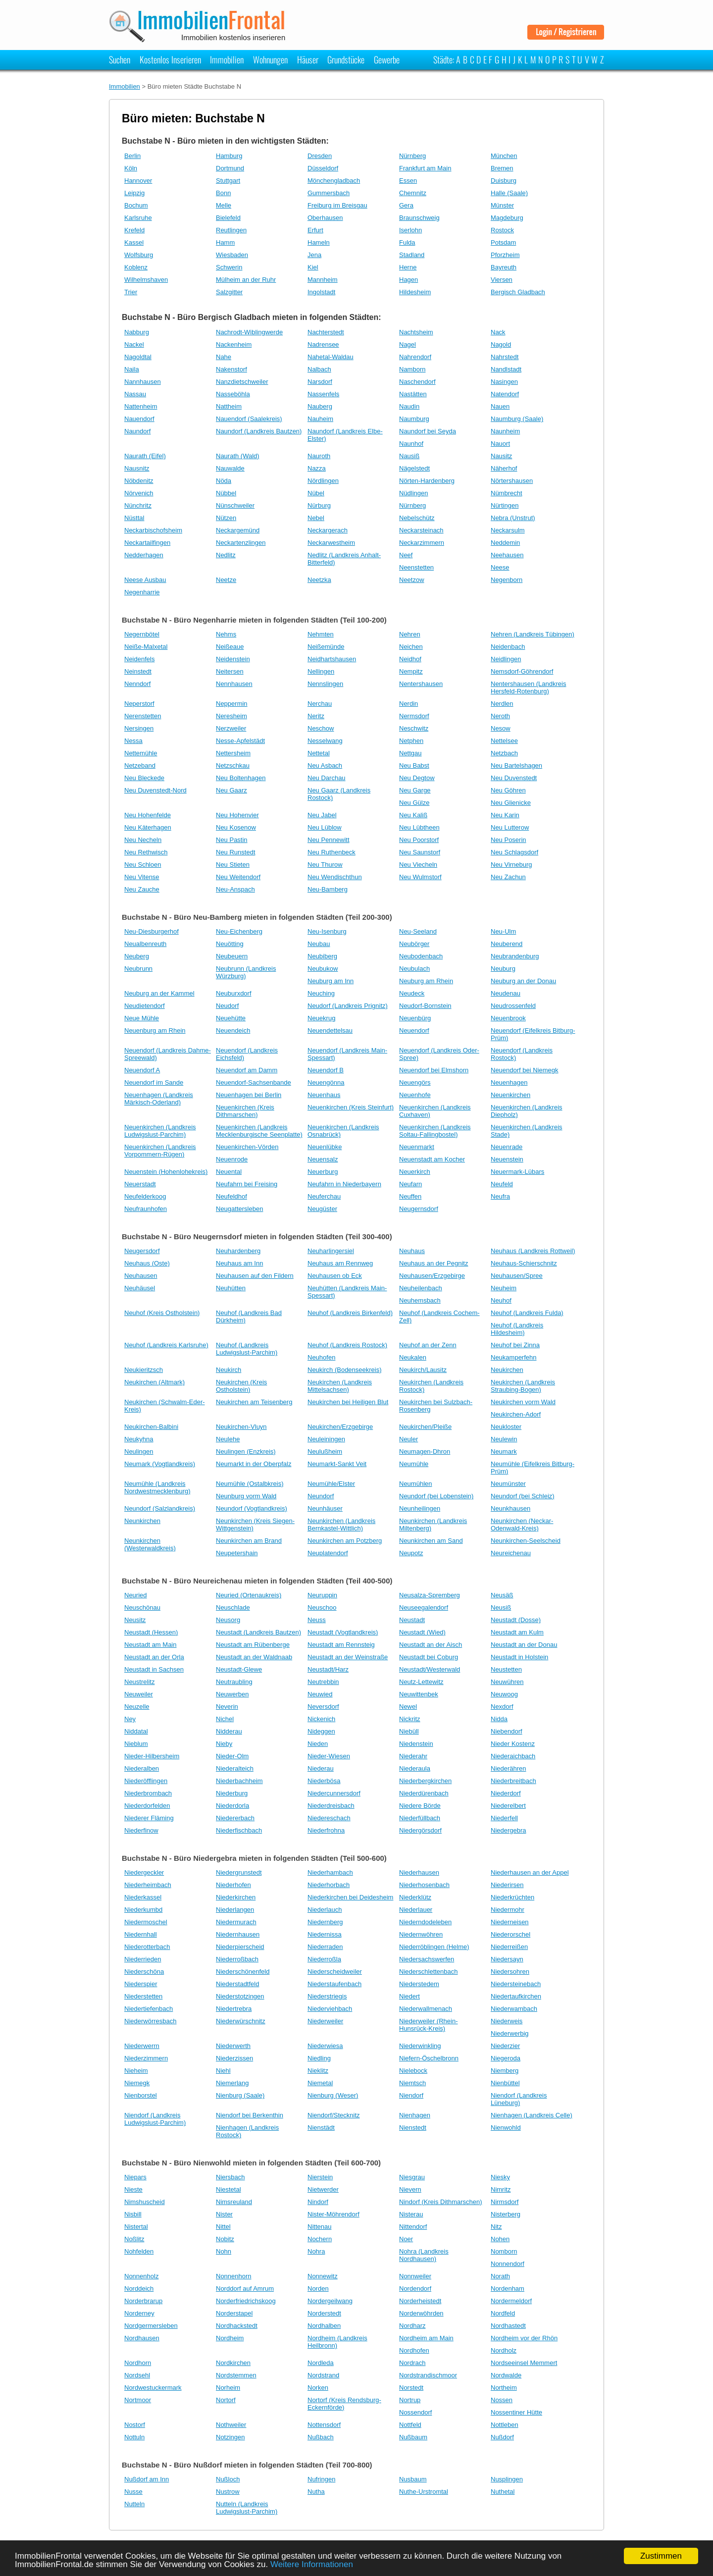 The width and height of the screenshot is (713, 2576). I want to click on Niederroßla, so click(324, 1959).